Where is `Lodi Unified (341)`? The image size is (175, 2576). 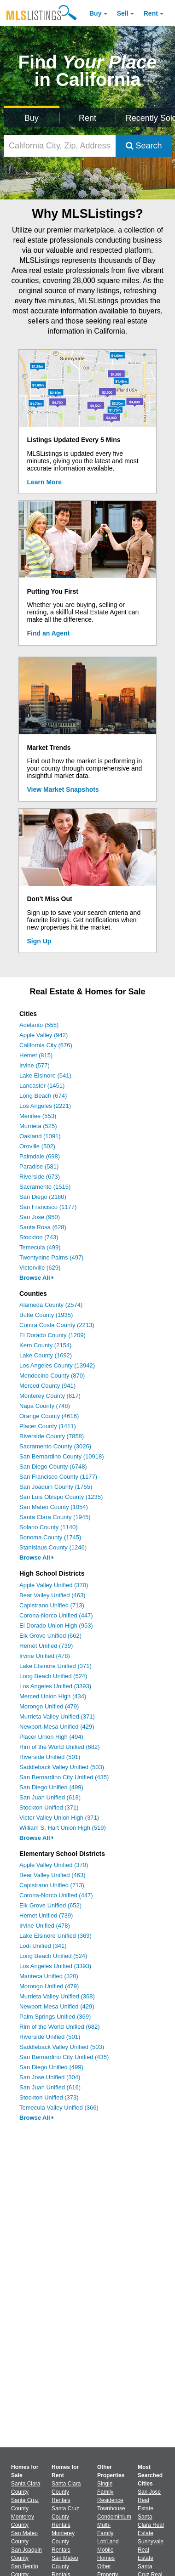
Lodi Unified (341) is located at coordinates (43, 1945).